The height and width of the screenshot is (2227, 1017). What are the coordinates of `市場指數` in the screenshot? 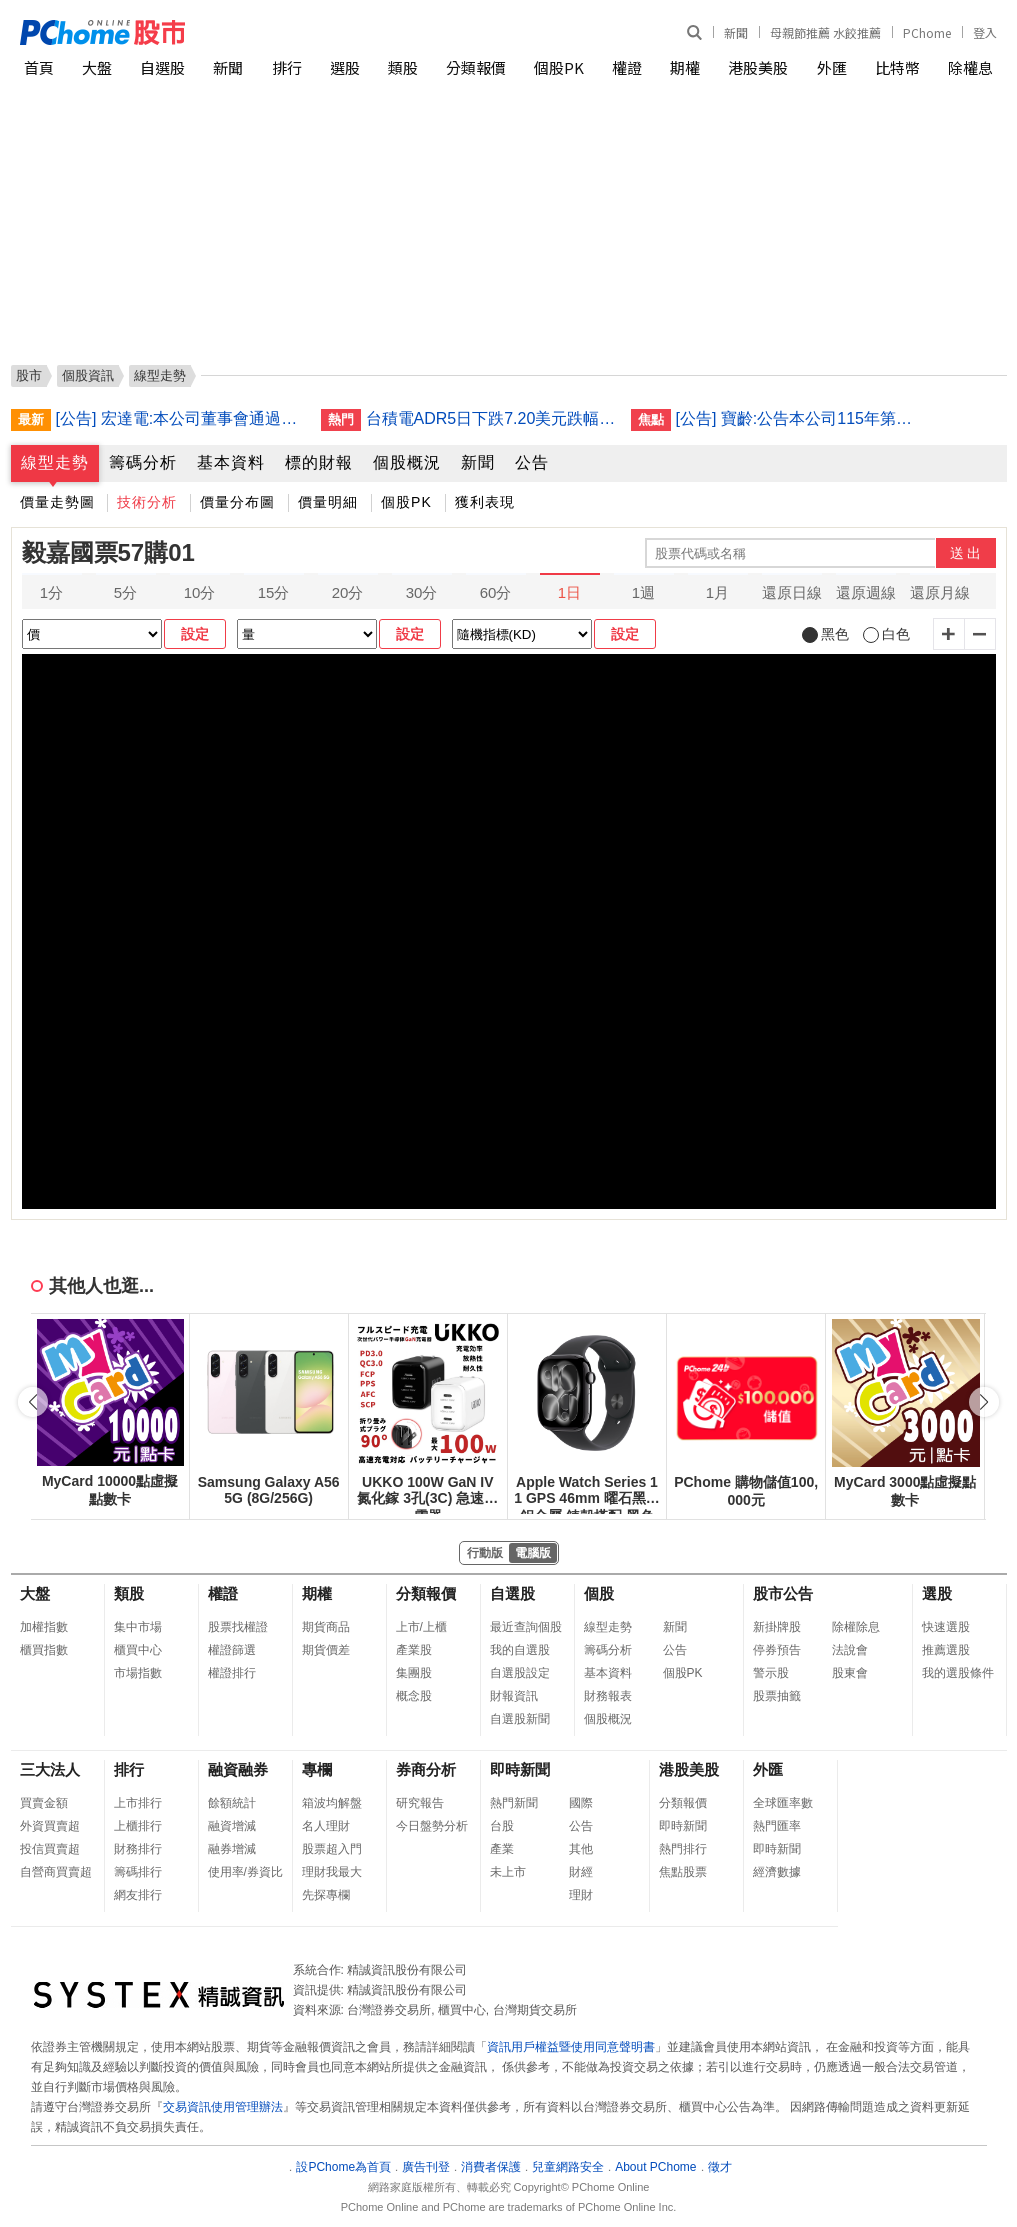 It's located at (138, 1673).